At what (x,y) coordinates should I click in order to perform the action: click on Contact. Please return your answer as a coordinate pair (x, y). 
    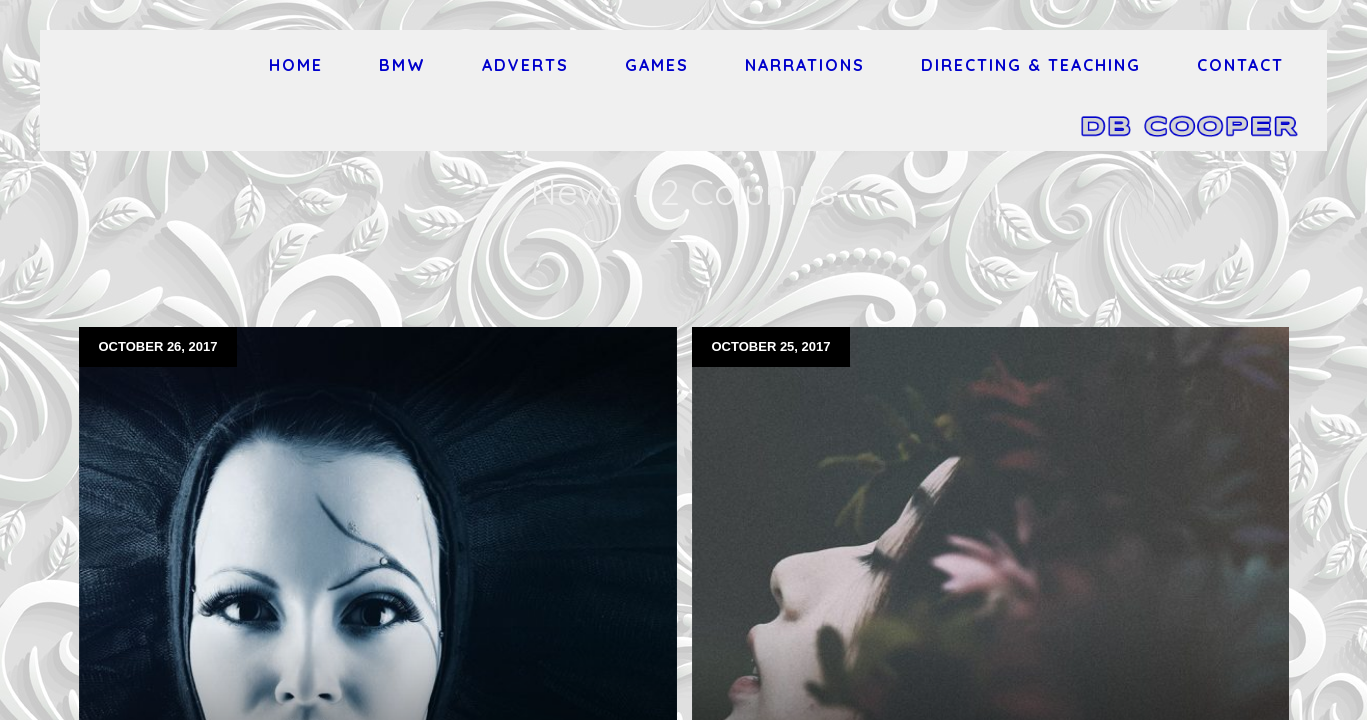
    Looking at the image, I should click on (1240, 65).